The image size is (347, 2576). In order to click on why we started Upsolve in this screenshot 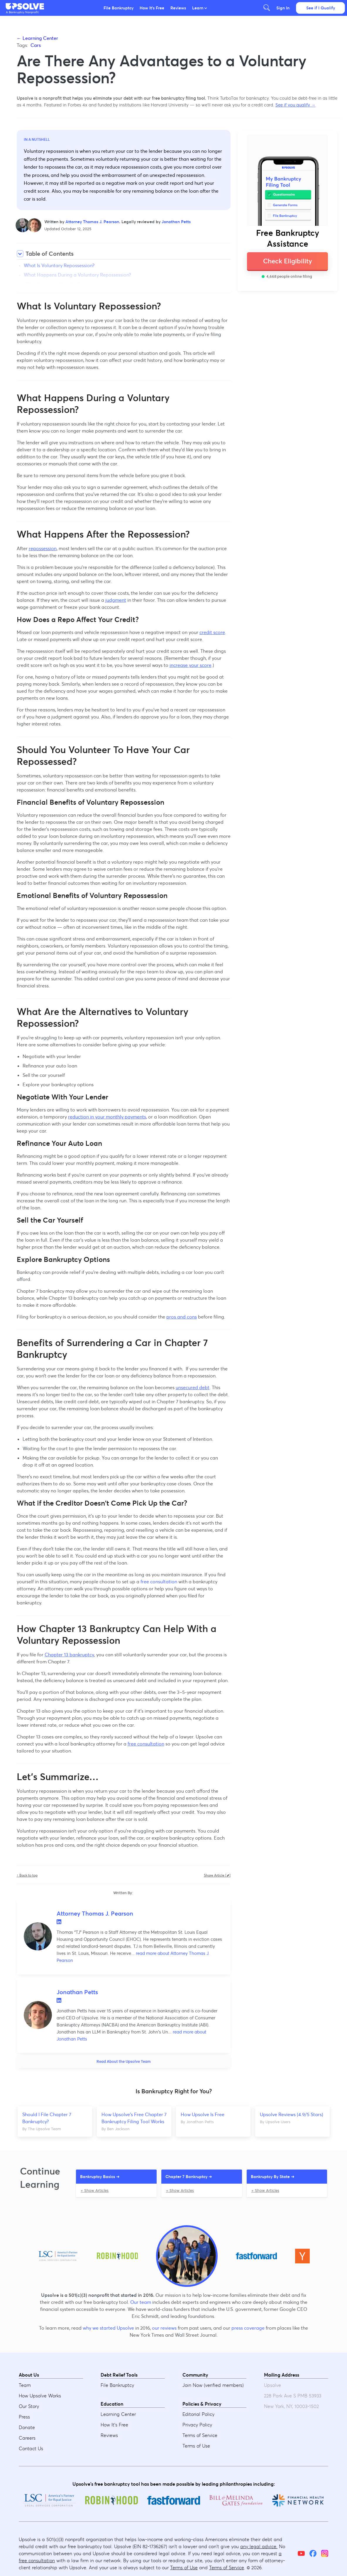, I will do `click(108, 2328)`.